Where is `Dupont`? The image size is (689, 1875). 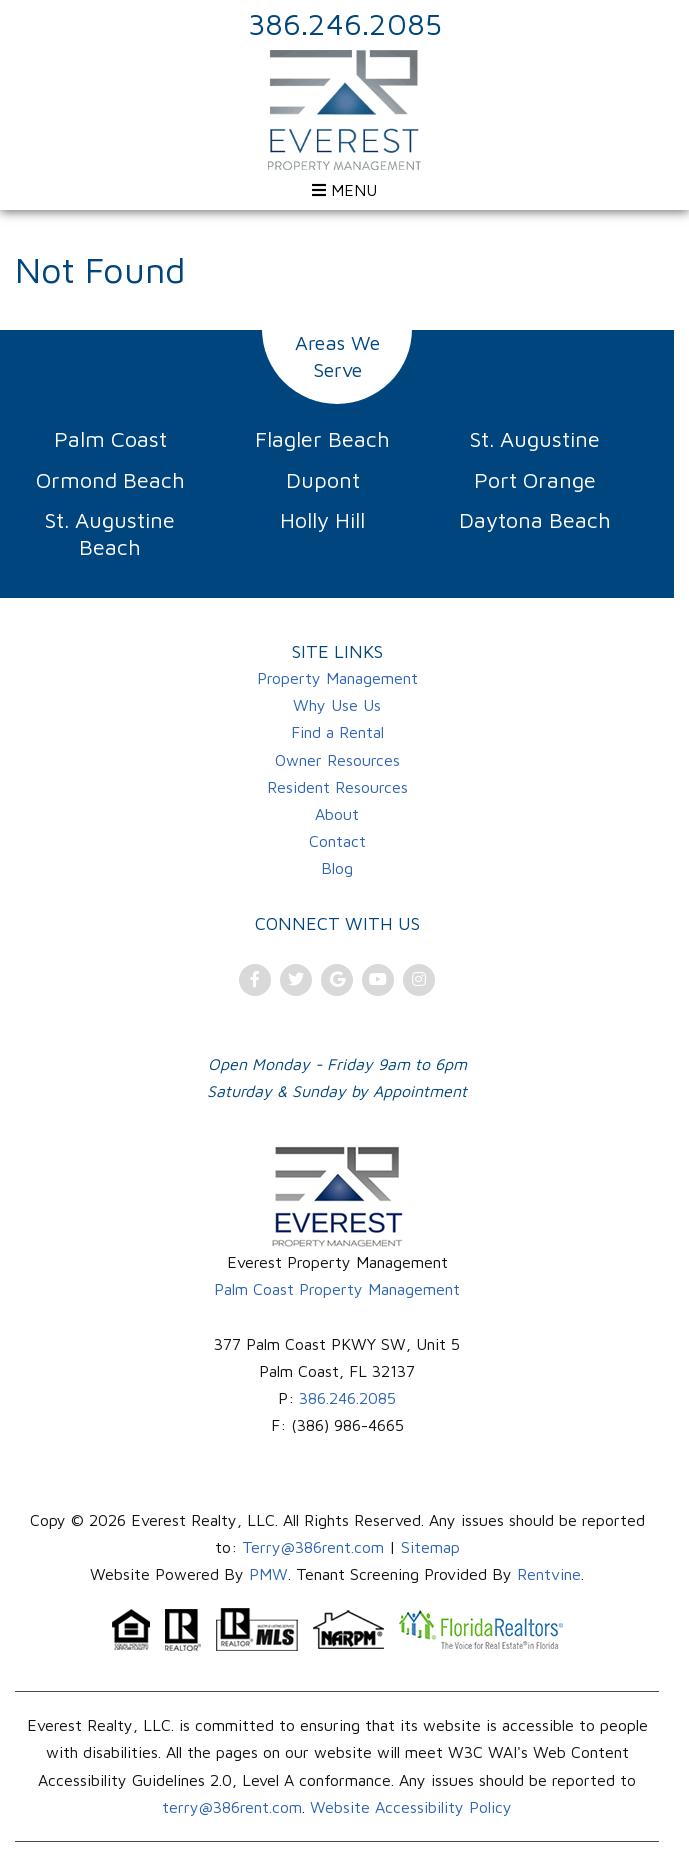 Dupont is located at coordinates (323, 480).